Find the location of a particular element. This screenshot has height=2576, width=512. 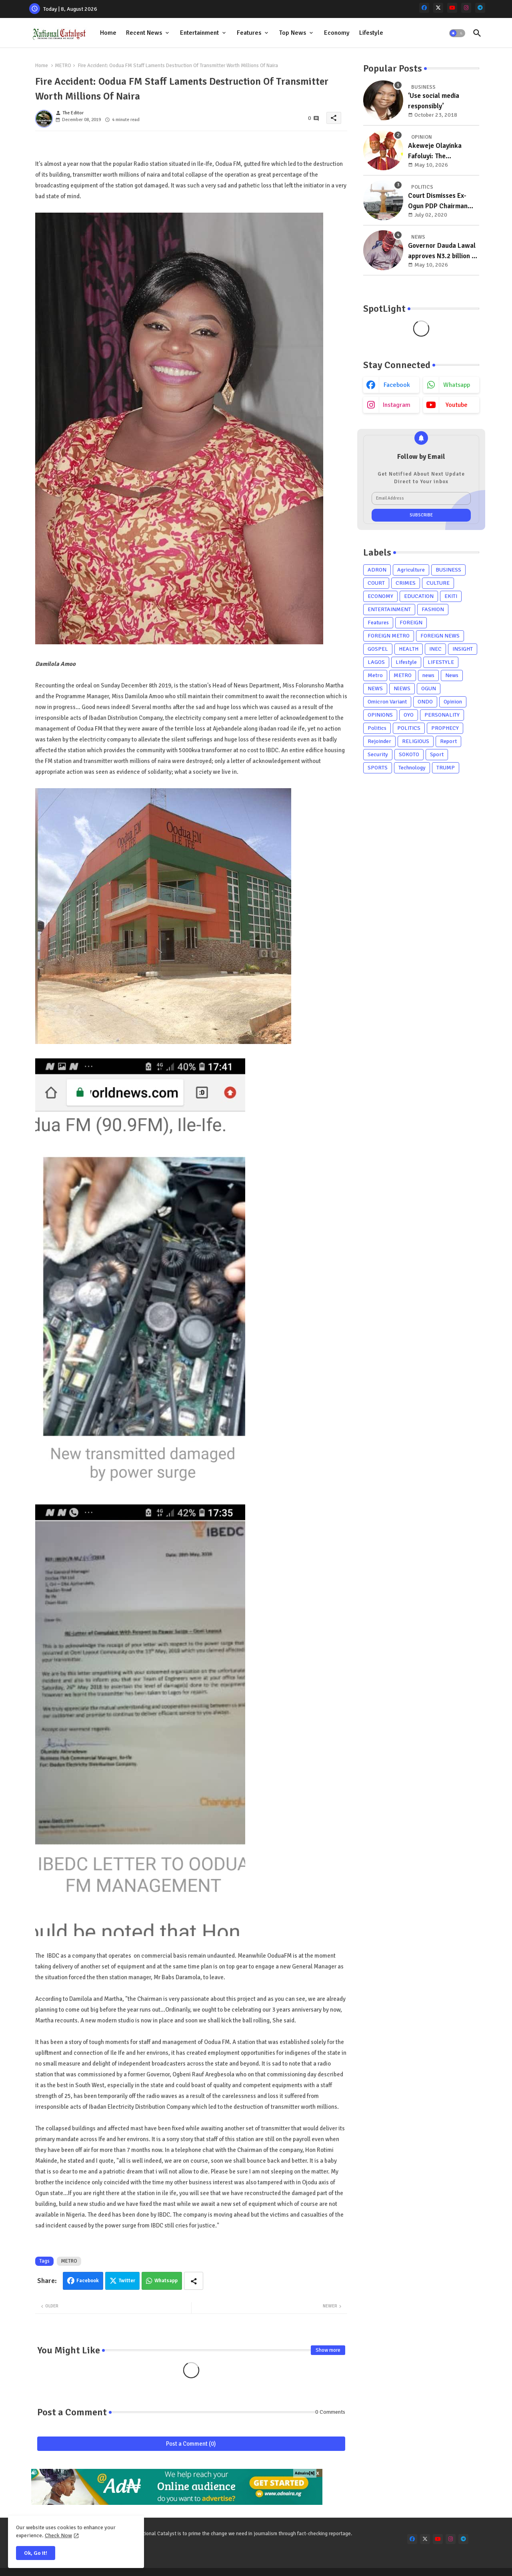

Facebook is located at coordinates (87, 2280).